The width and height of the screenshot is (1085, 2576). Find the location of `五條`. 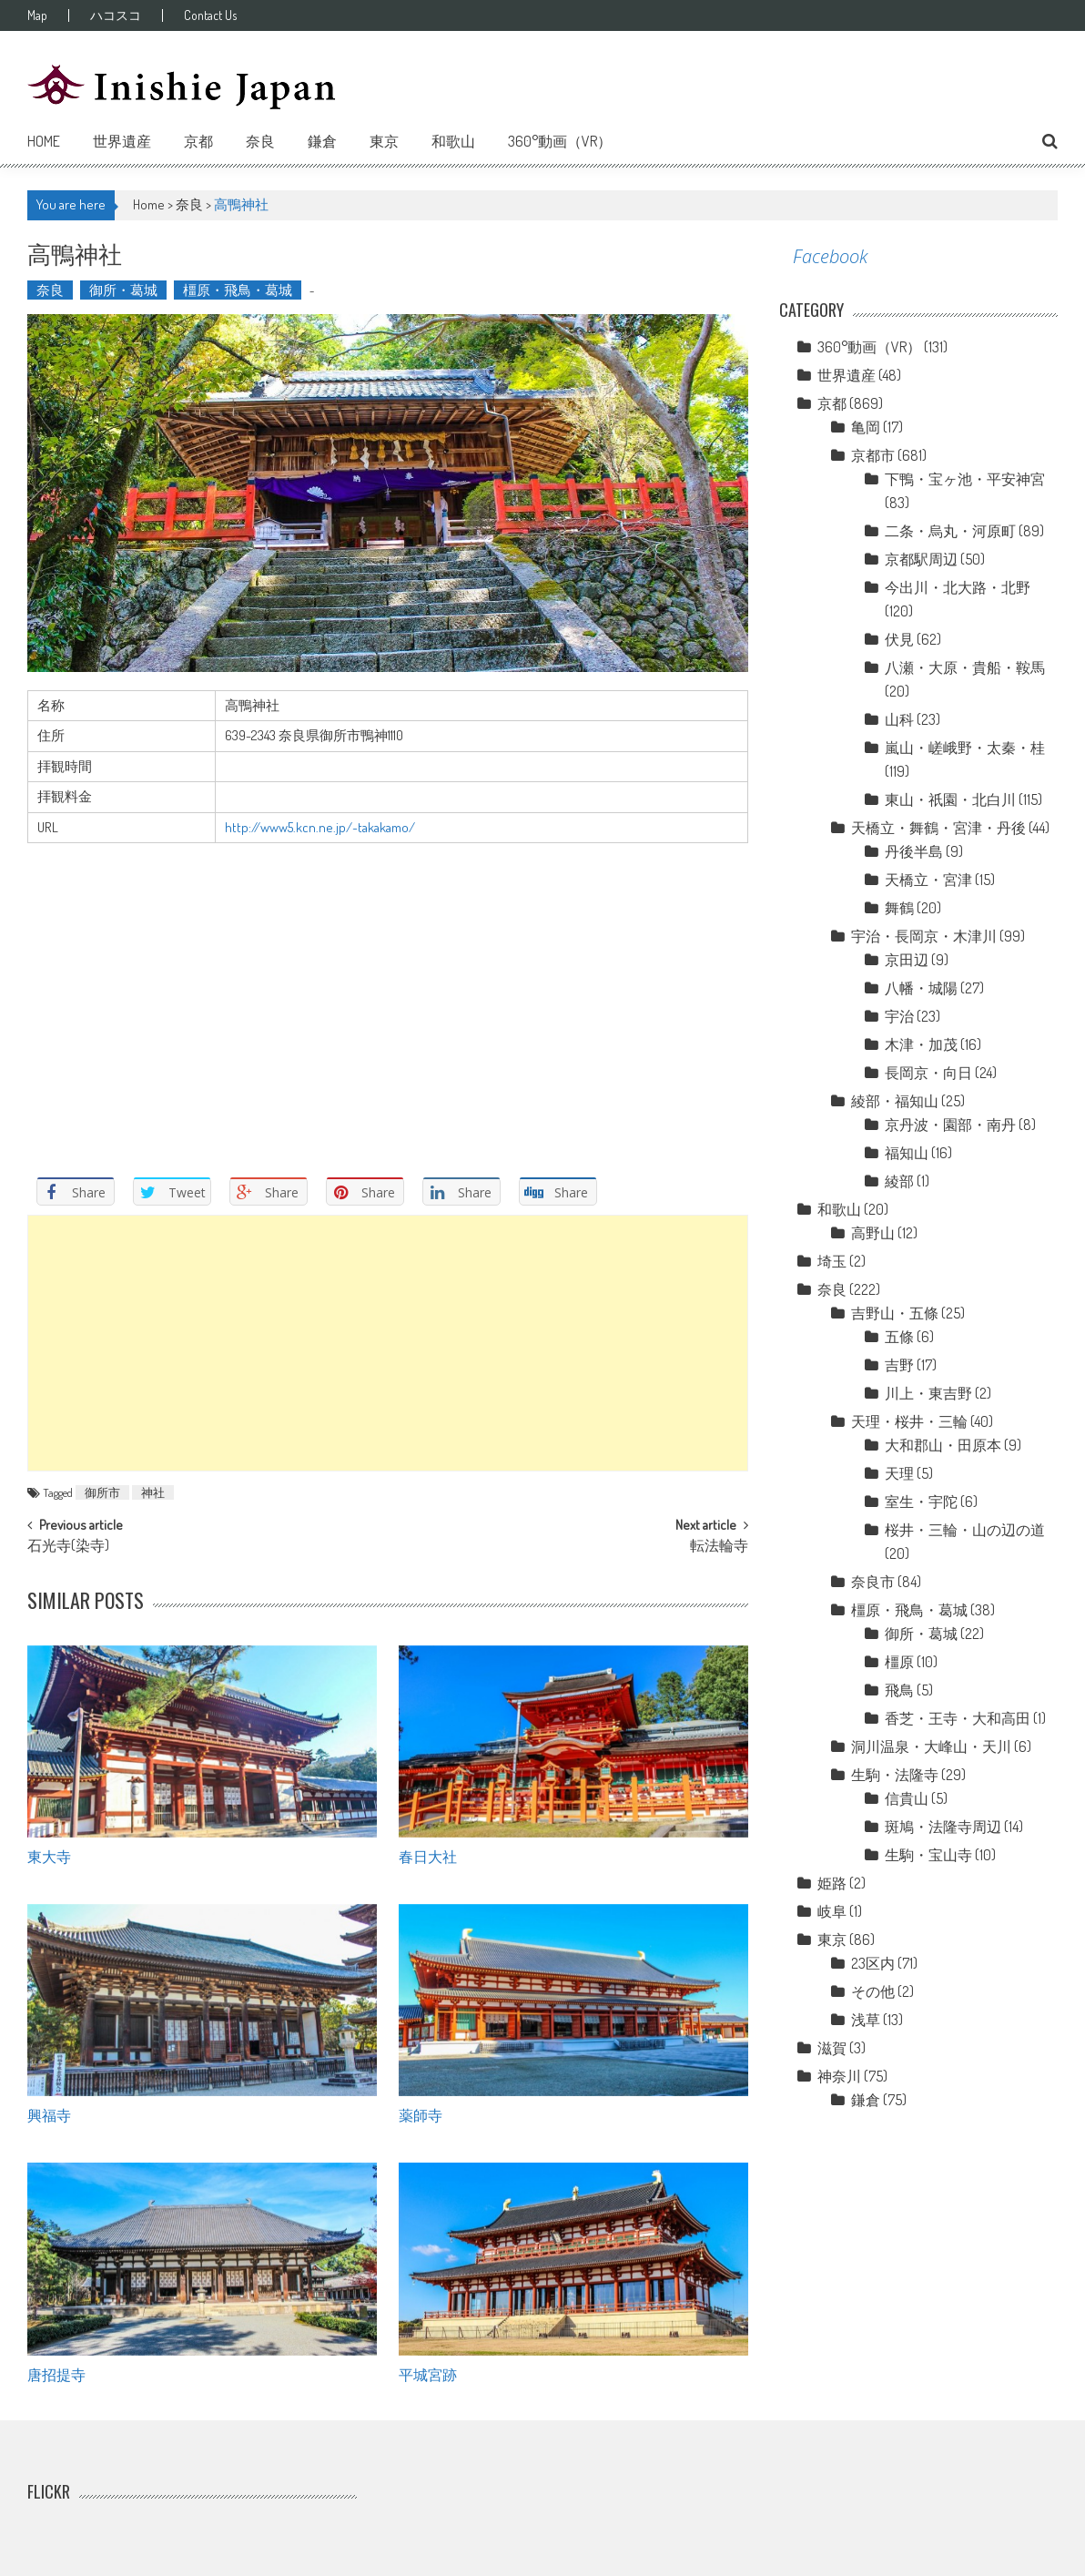

五條 is located at coordinates (899, 1337).